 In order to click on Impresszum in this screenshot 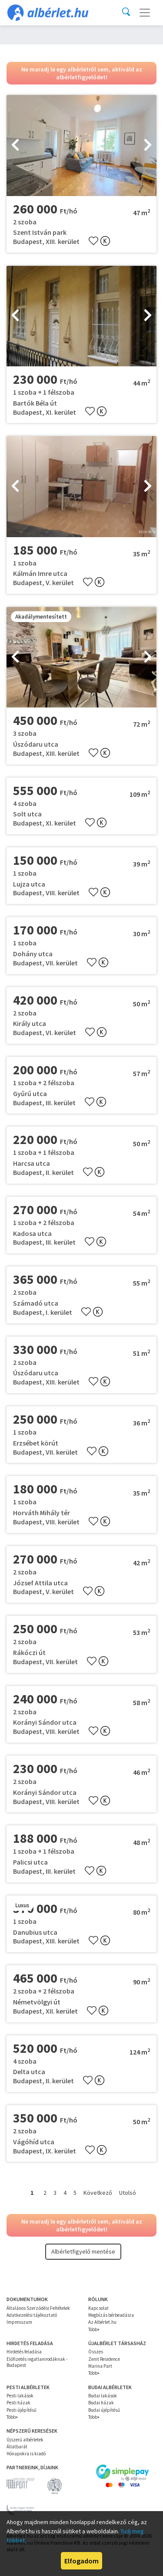, I will do `click(19, 2322)`.